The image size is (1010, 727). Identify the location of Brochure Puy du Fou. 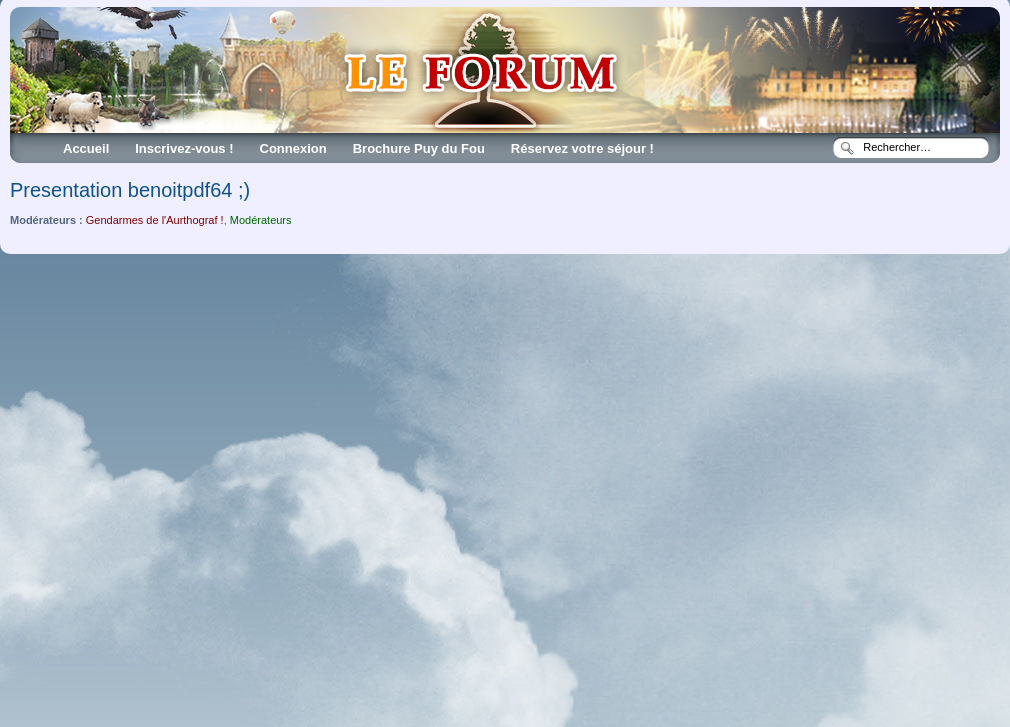
(419, 148).